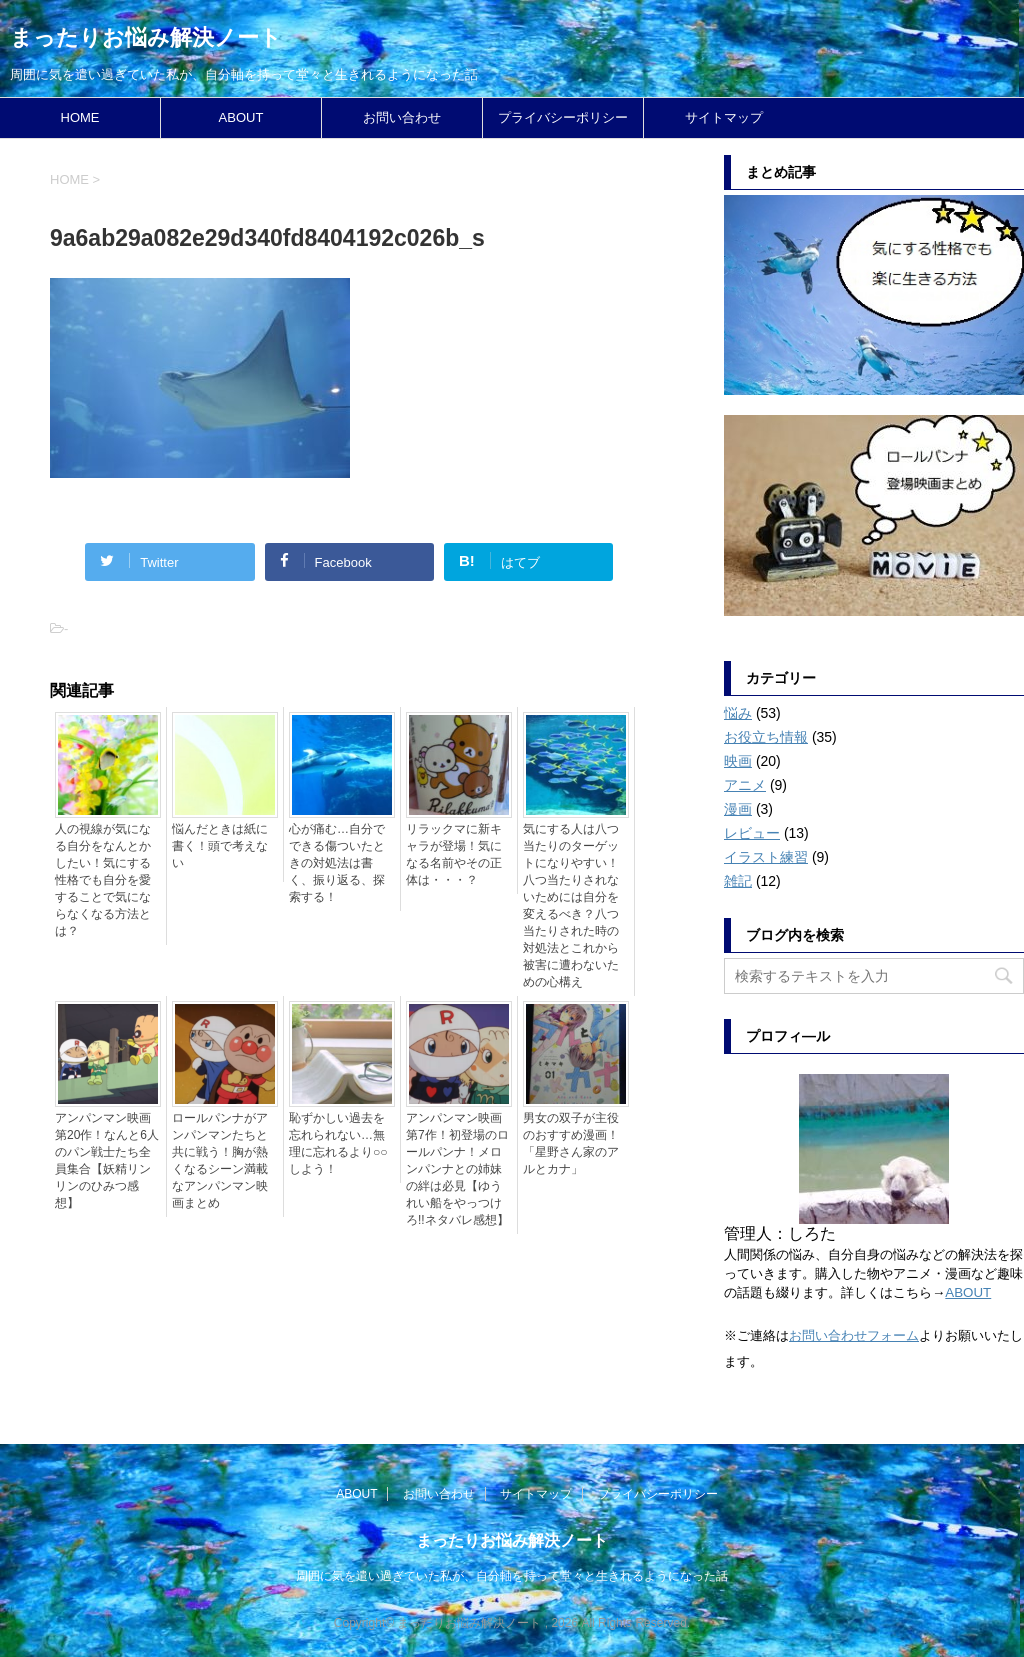 The height and width of the screenshot is (1657, 1024). I want to click on レビュー, so click(752, 833).